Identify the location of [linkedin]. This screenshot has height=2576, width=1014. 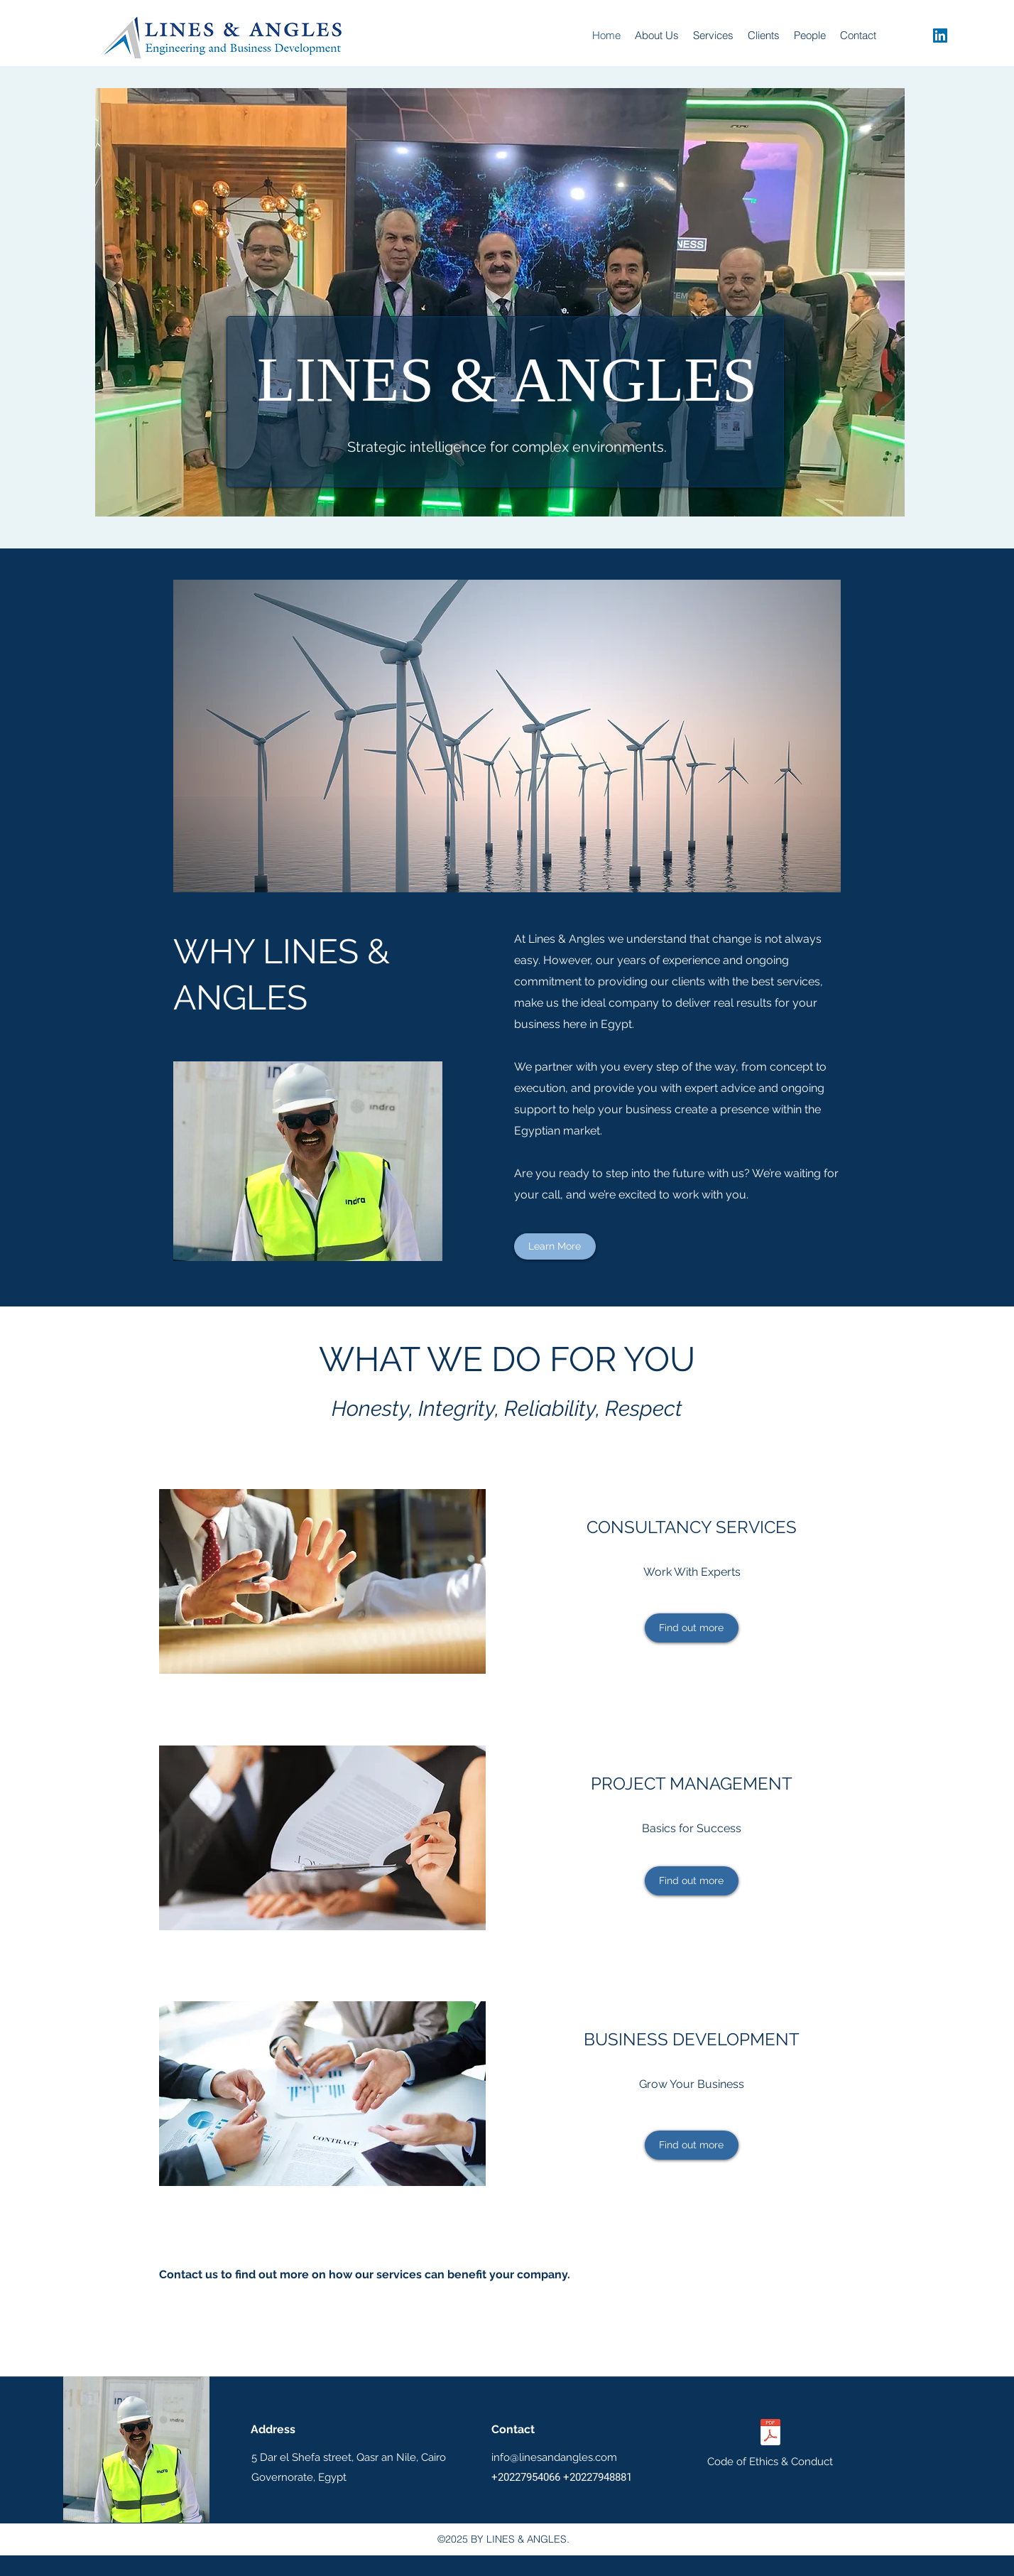
(940, 35).